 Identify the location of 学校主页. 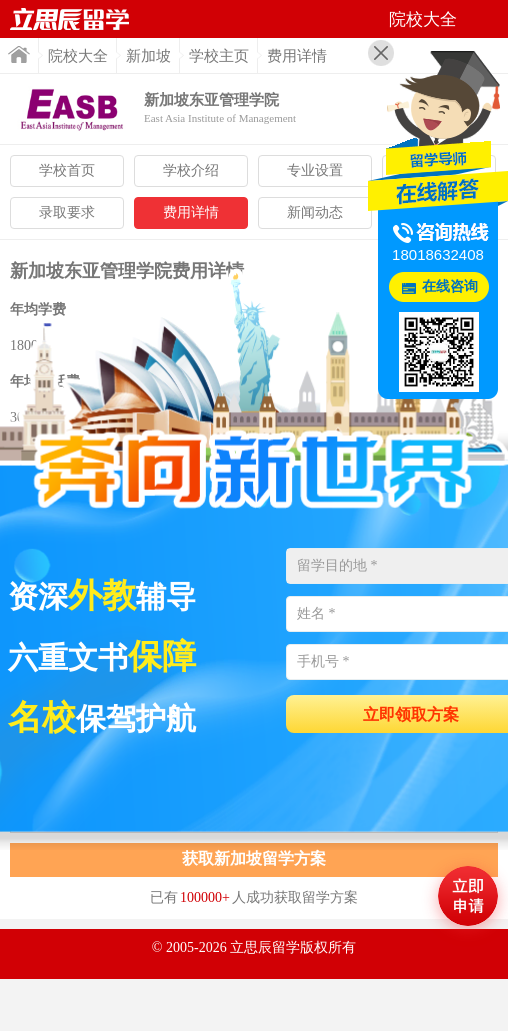
(219, 56).